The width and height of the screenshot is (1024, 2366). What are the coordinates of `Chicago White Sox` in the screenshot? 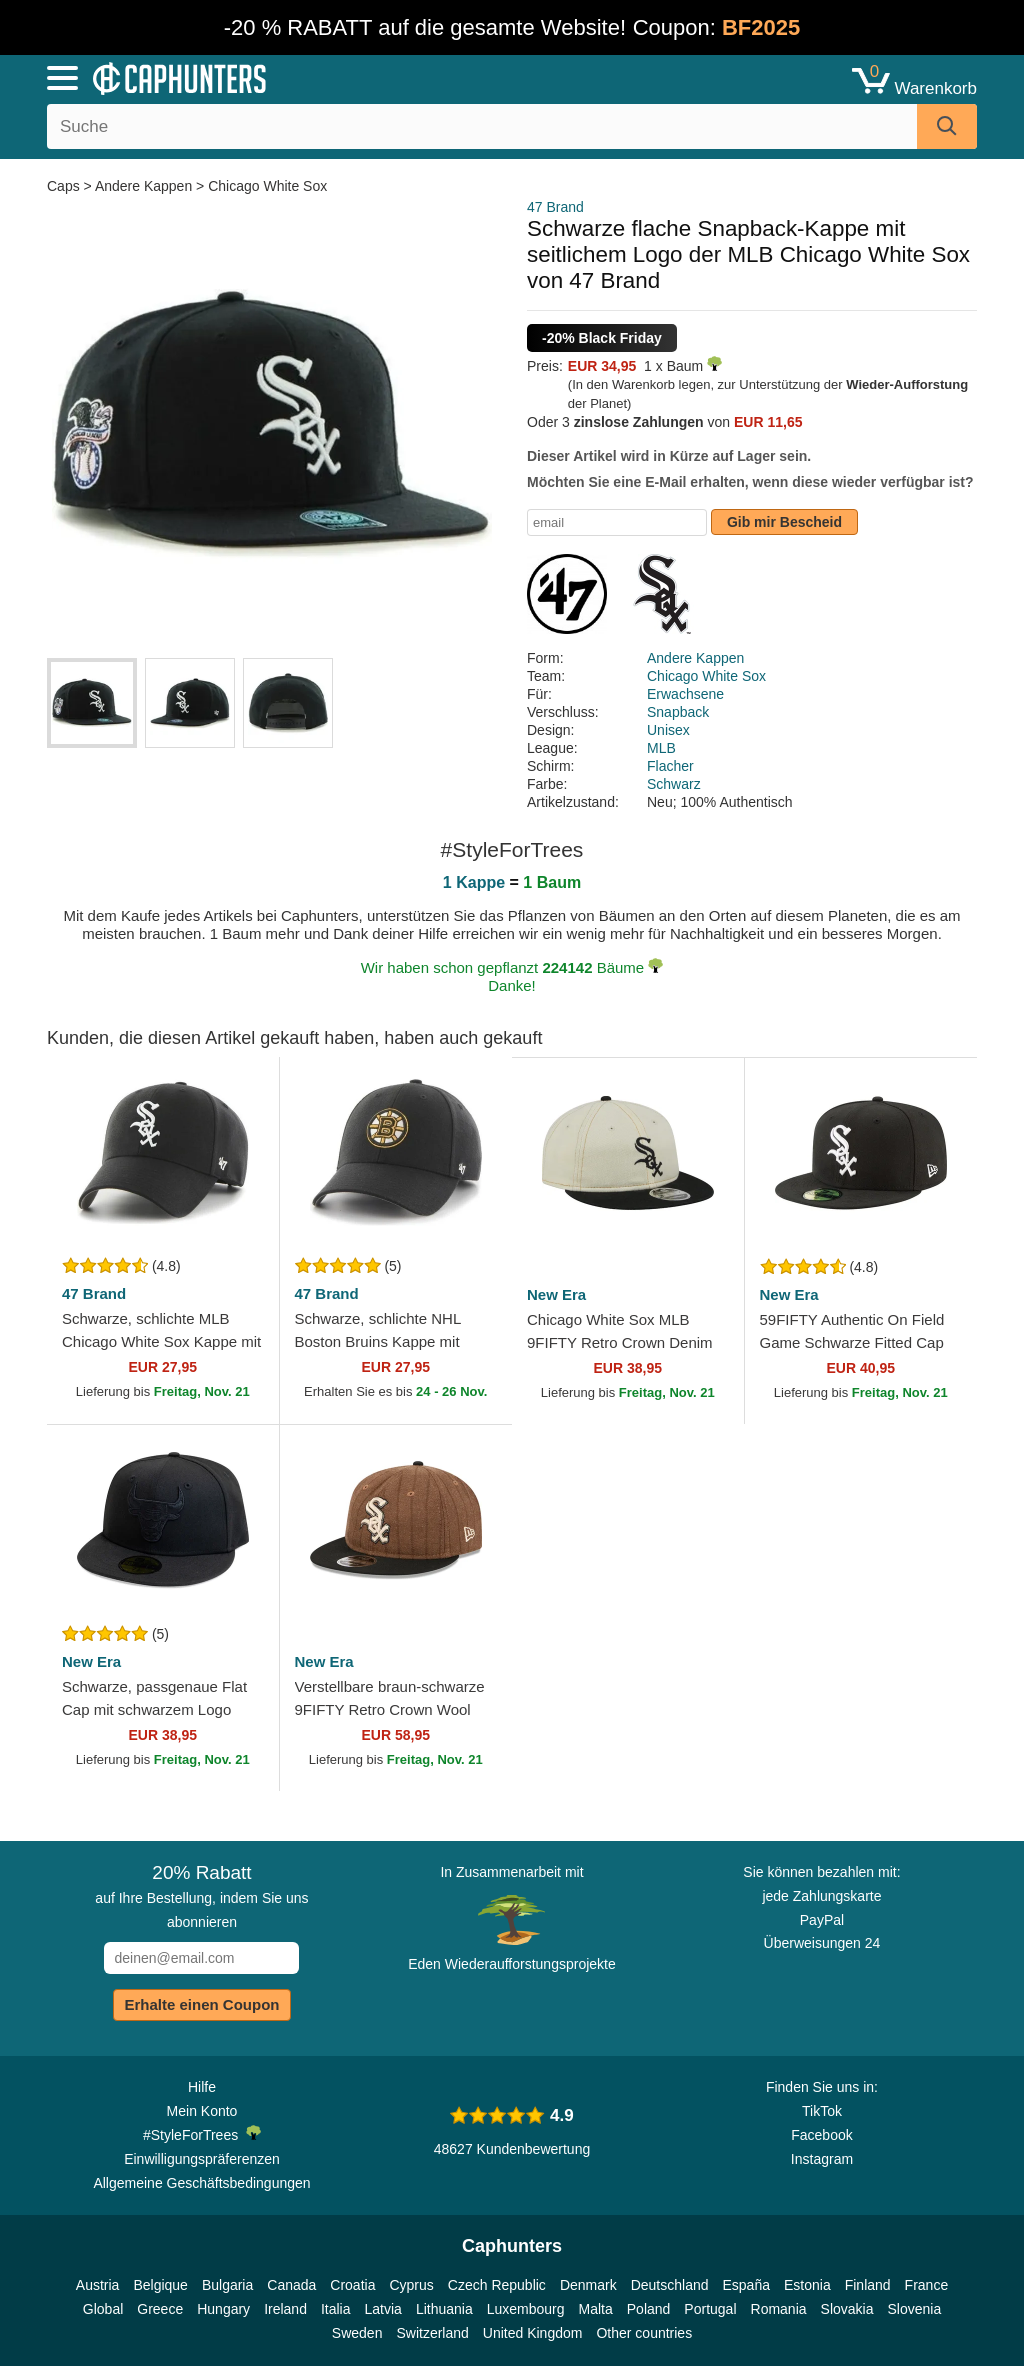 It's located at (267, 186).